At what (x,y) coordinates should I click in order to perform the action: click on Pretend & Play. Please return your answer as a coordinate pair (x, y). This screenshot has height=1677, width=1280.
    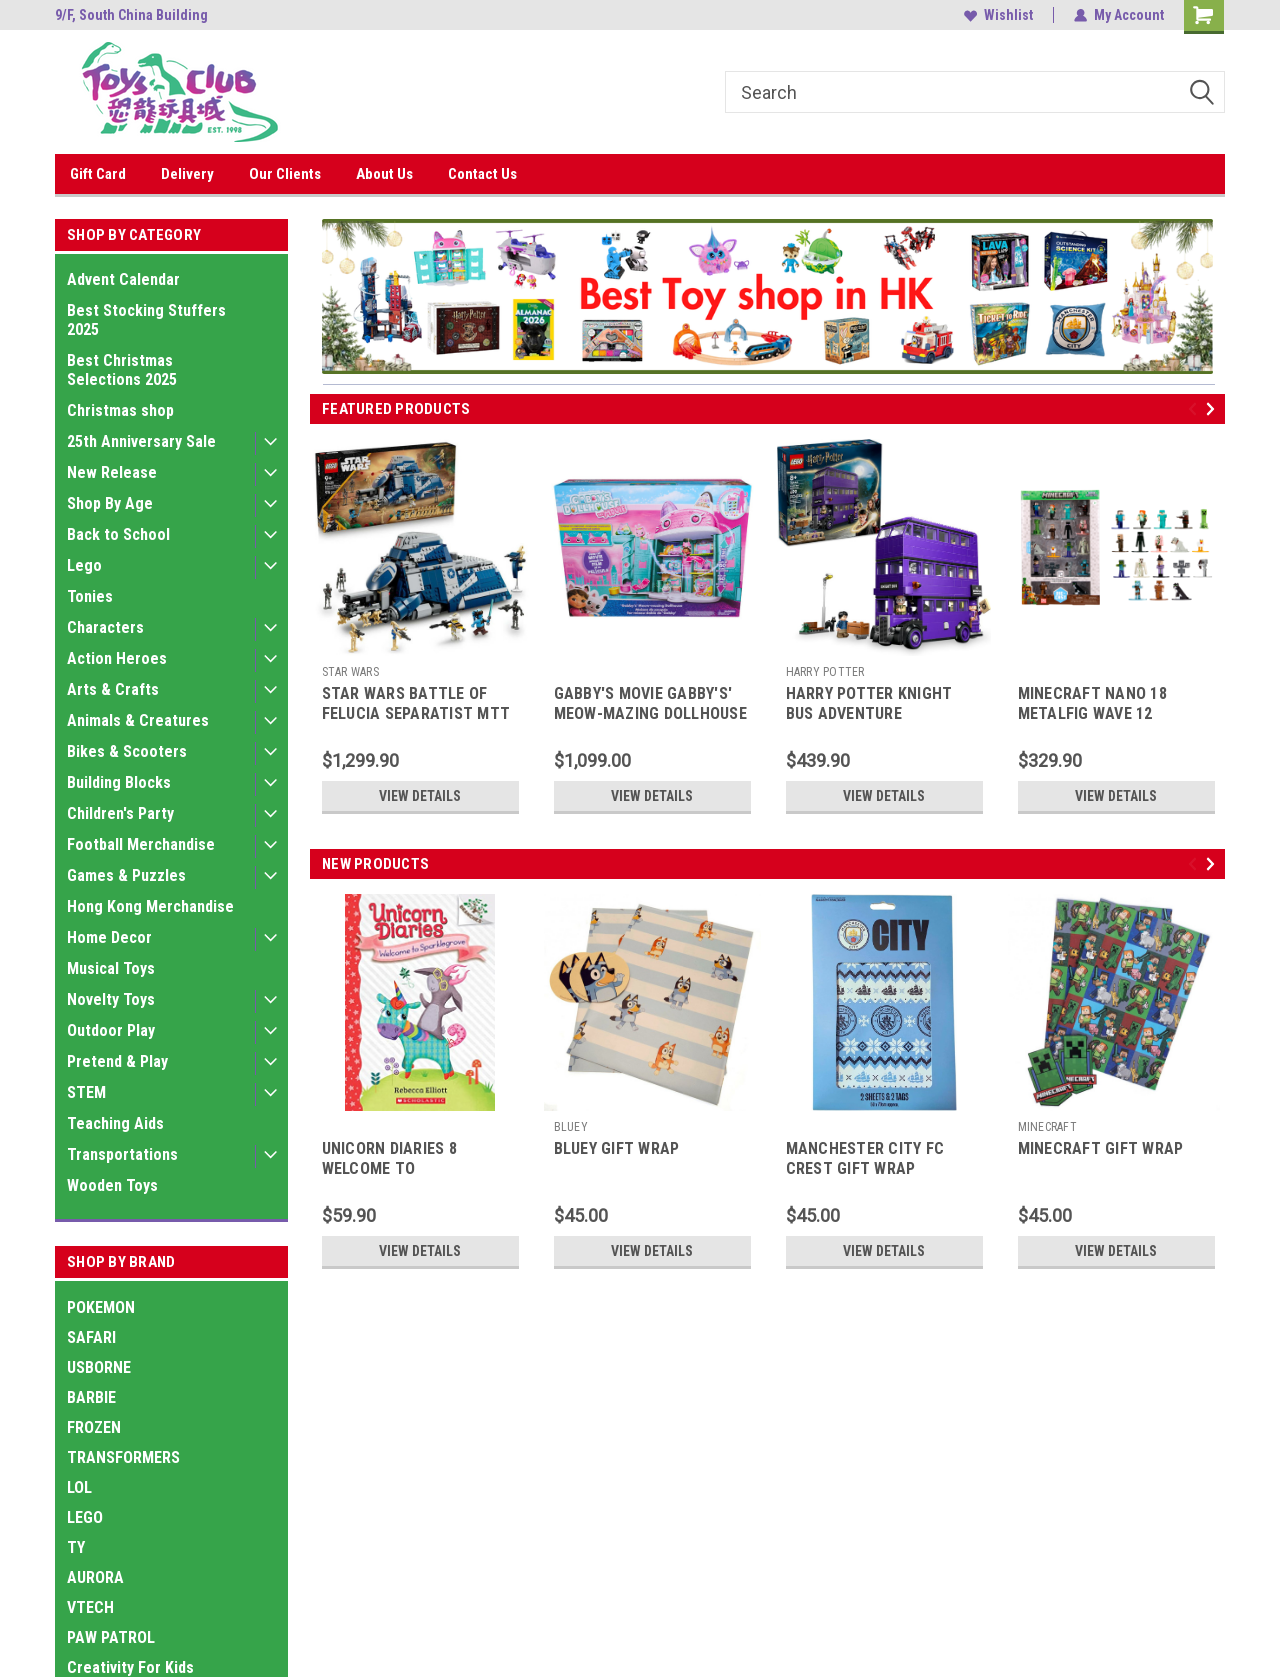
    Looking at the image, I should click on (117, 1061).